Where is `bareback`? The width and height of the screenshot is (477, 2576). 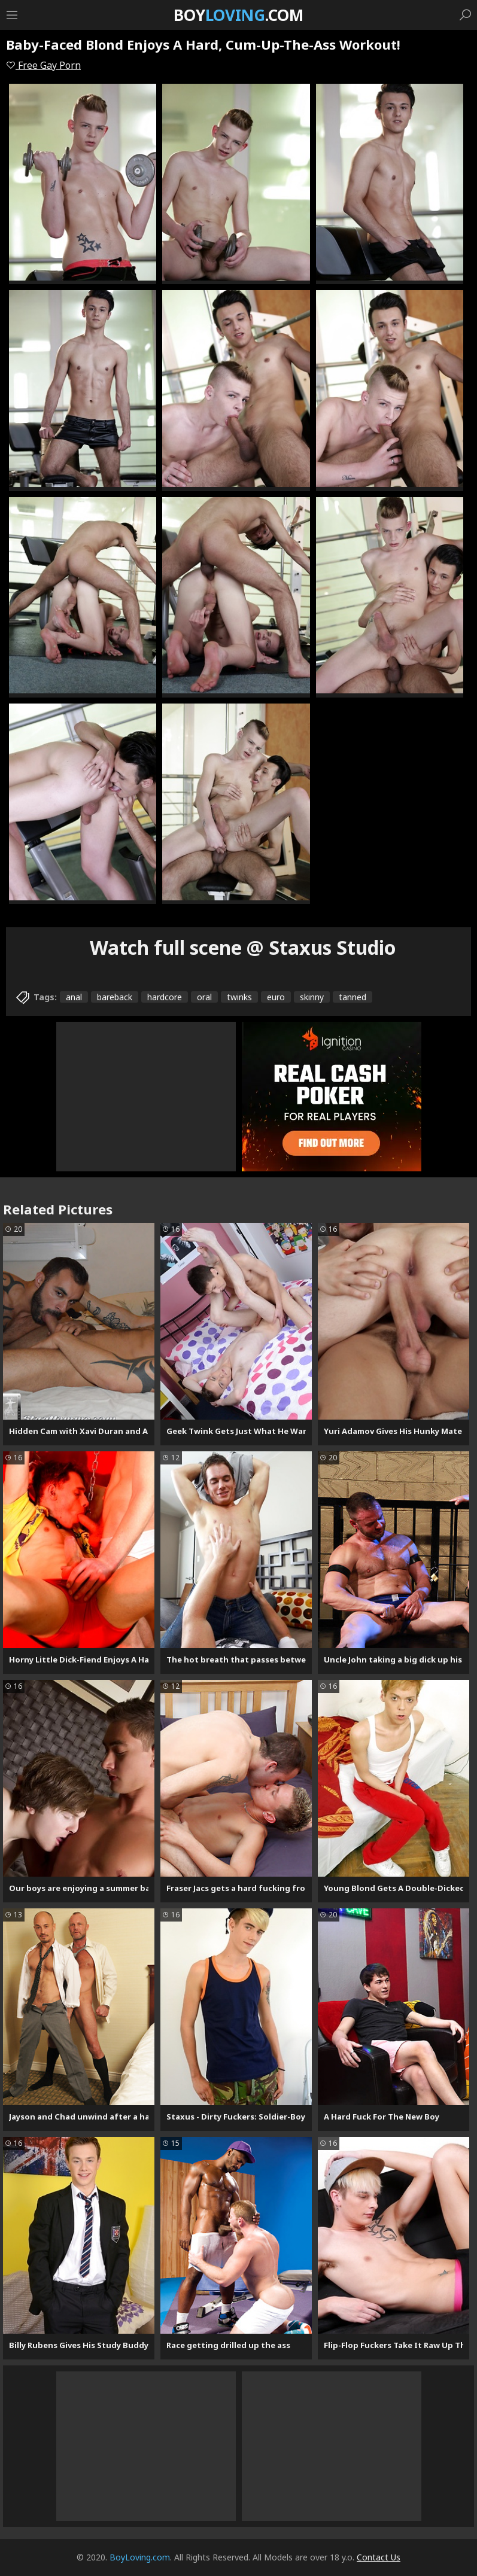 bareback is located at coordinates (114, 997).